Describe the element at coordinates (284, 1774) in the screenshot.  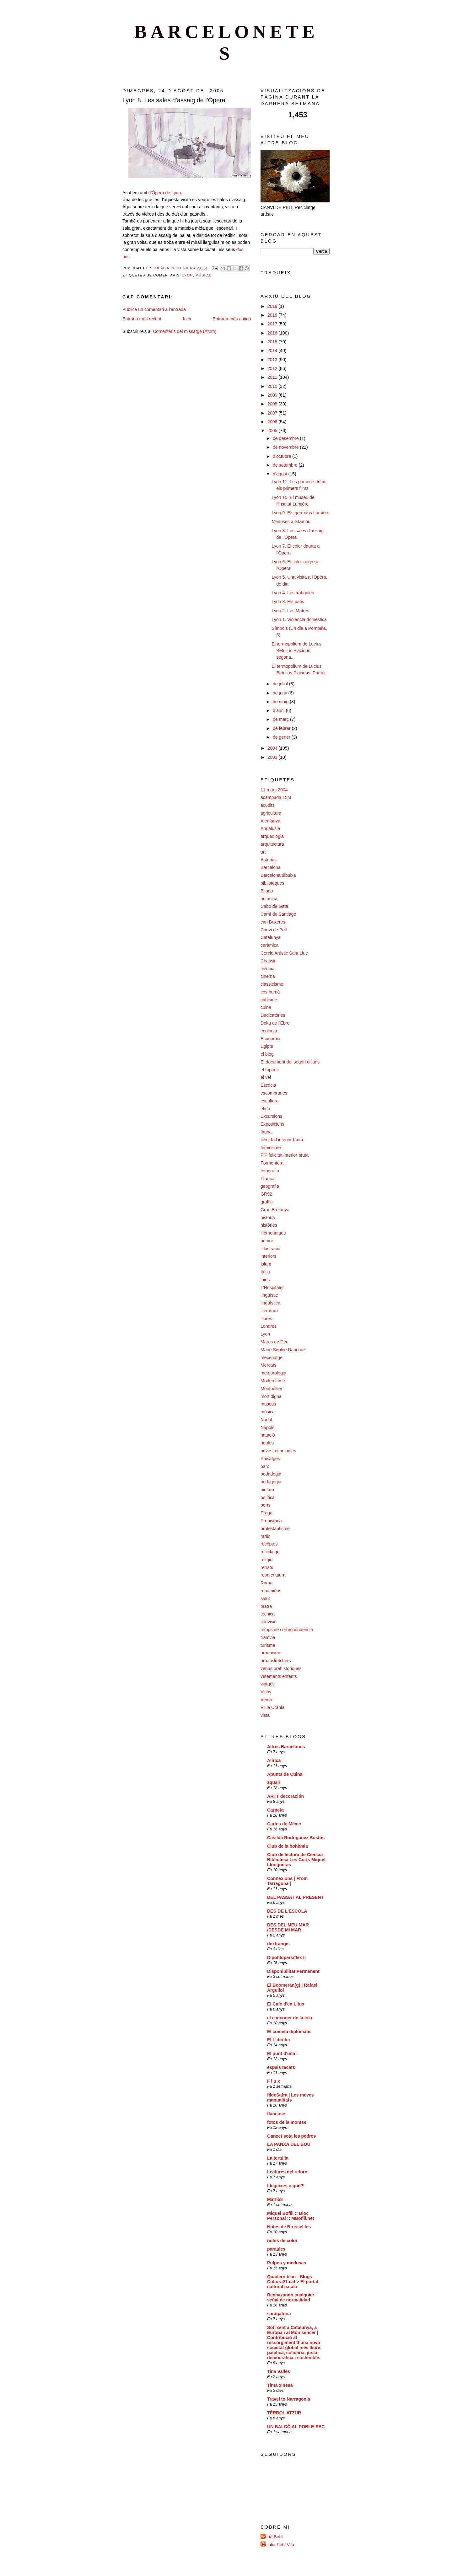
I see `Apunts de Cuina` at that location.